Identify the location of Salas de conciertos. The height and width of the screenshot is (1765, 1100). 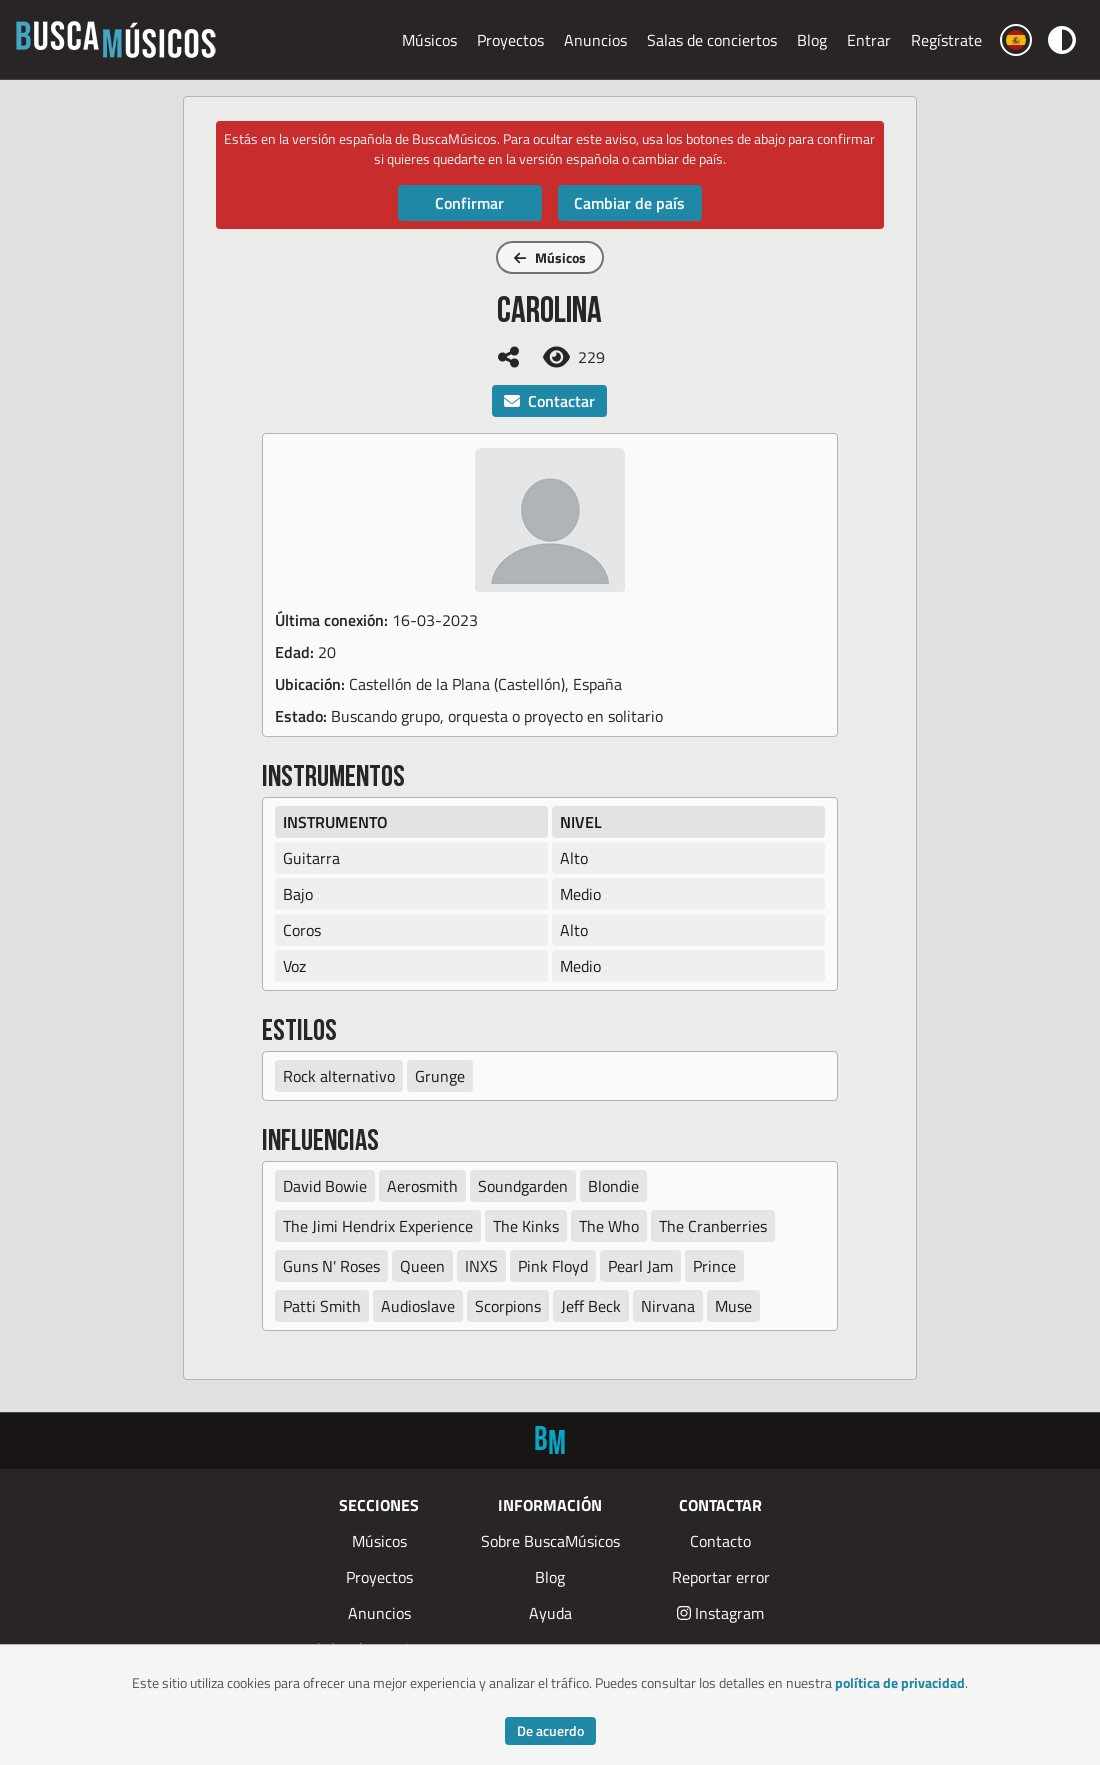
(712, 40).